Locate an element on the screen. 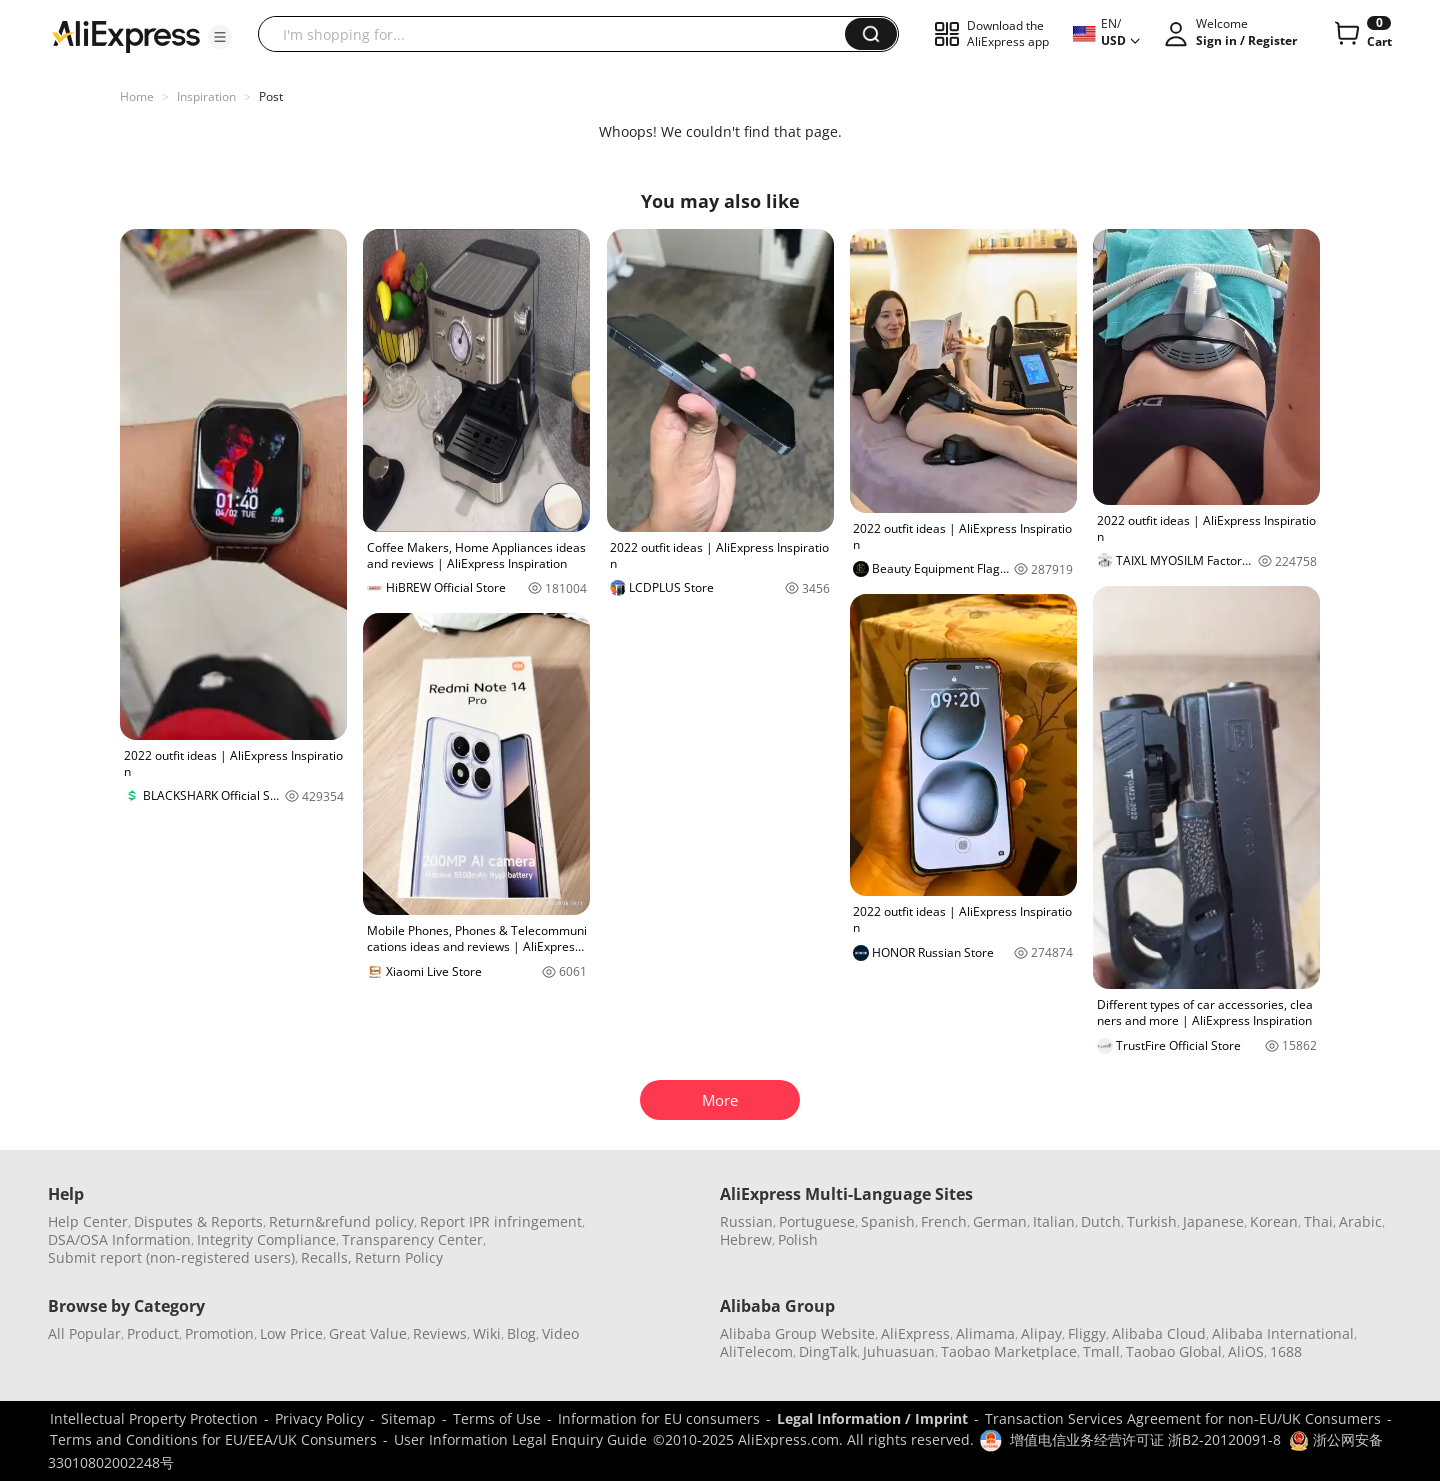  French is located at coordinates (944, 1221).